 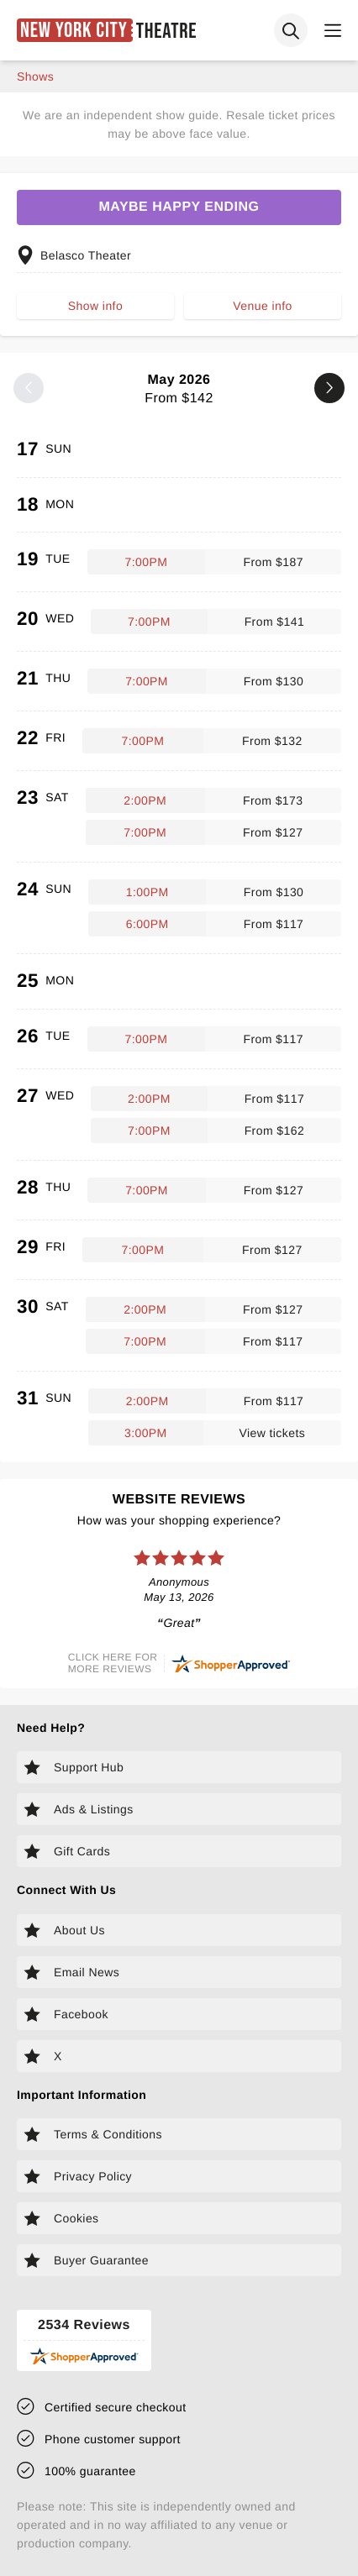 I want to click on Venue info, so click(x=262, y=305).